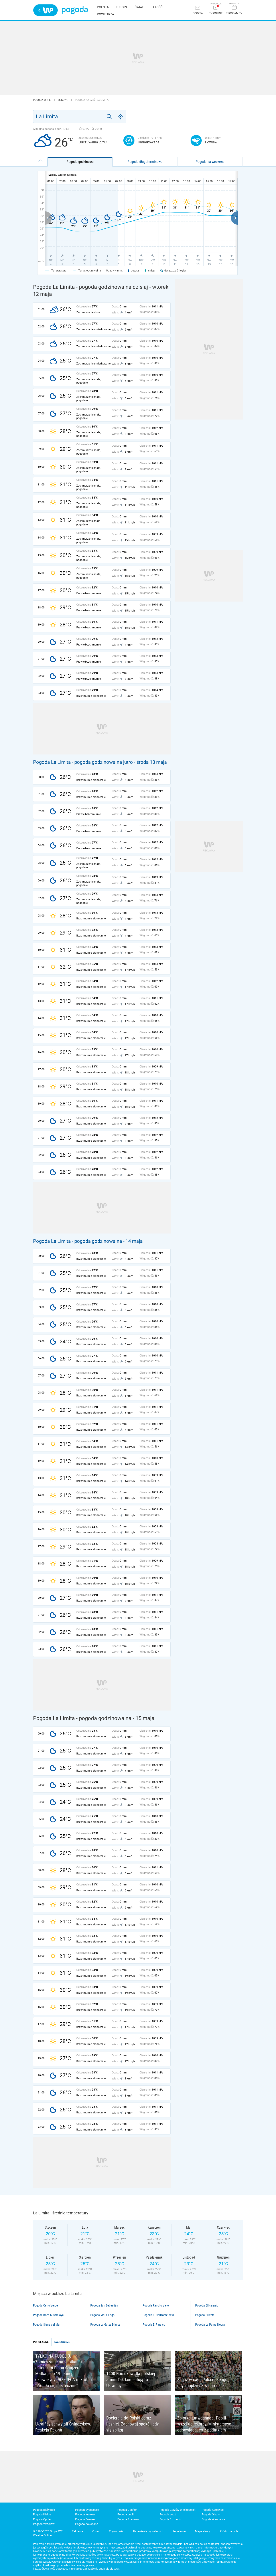  I want to click on Ustawienia prywatności, so click(148, 2531).